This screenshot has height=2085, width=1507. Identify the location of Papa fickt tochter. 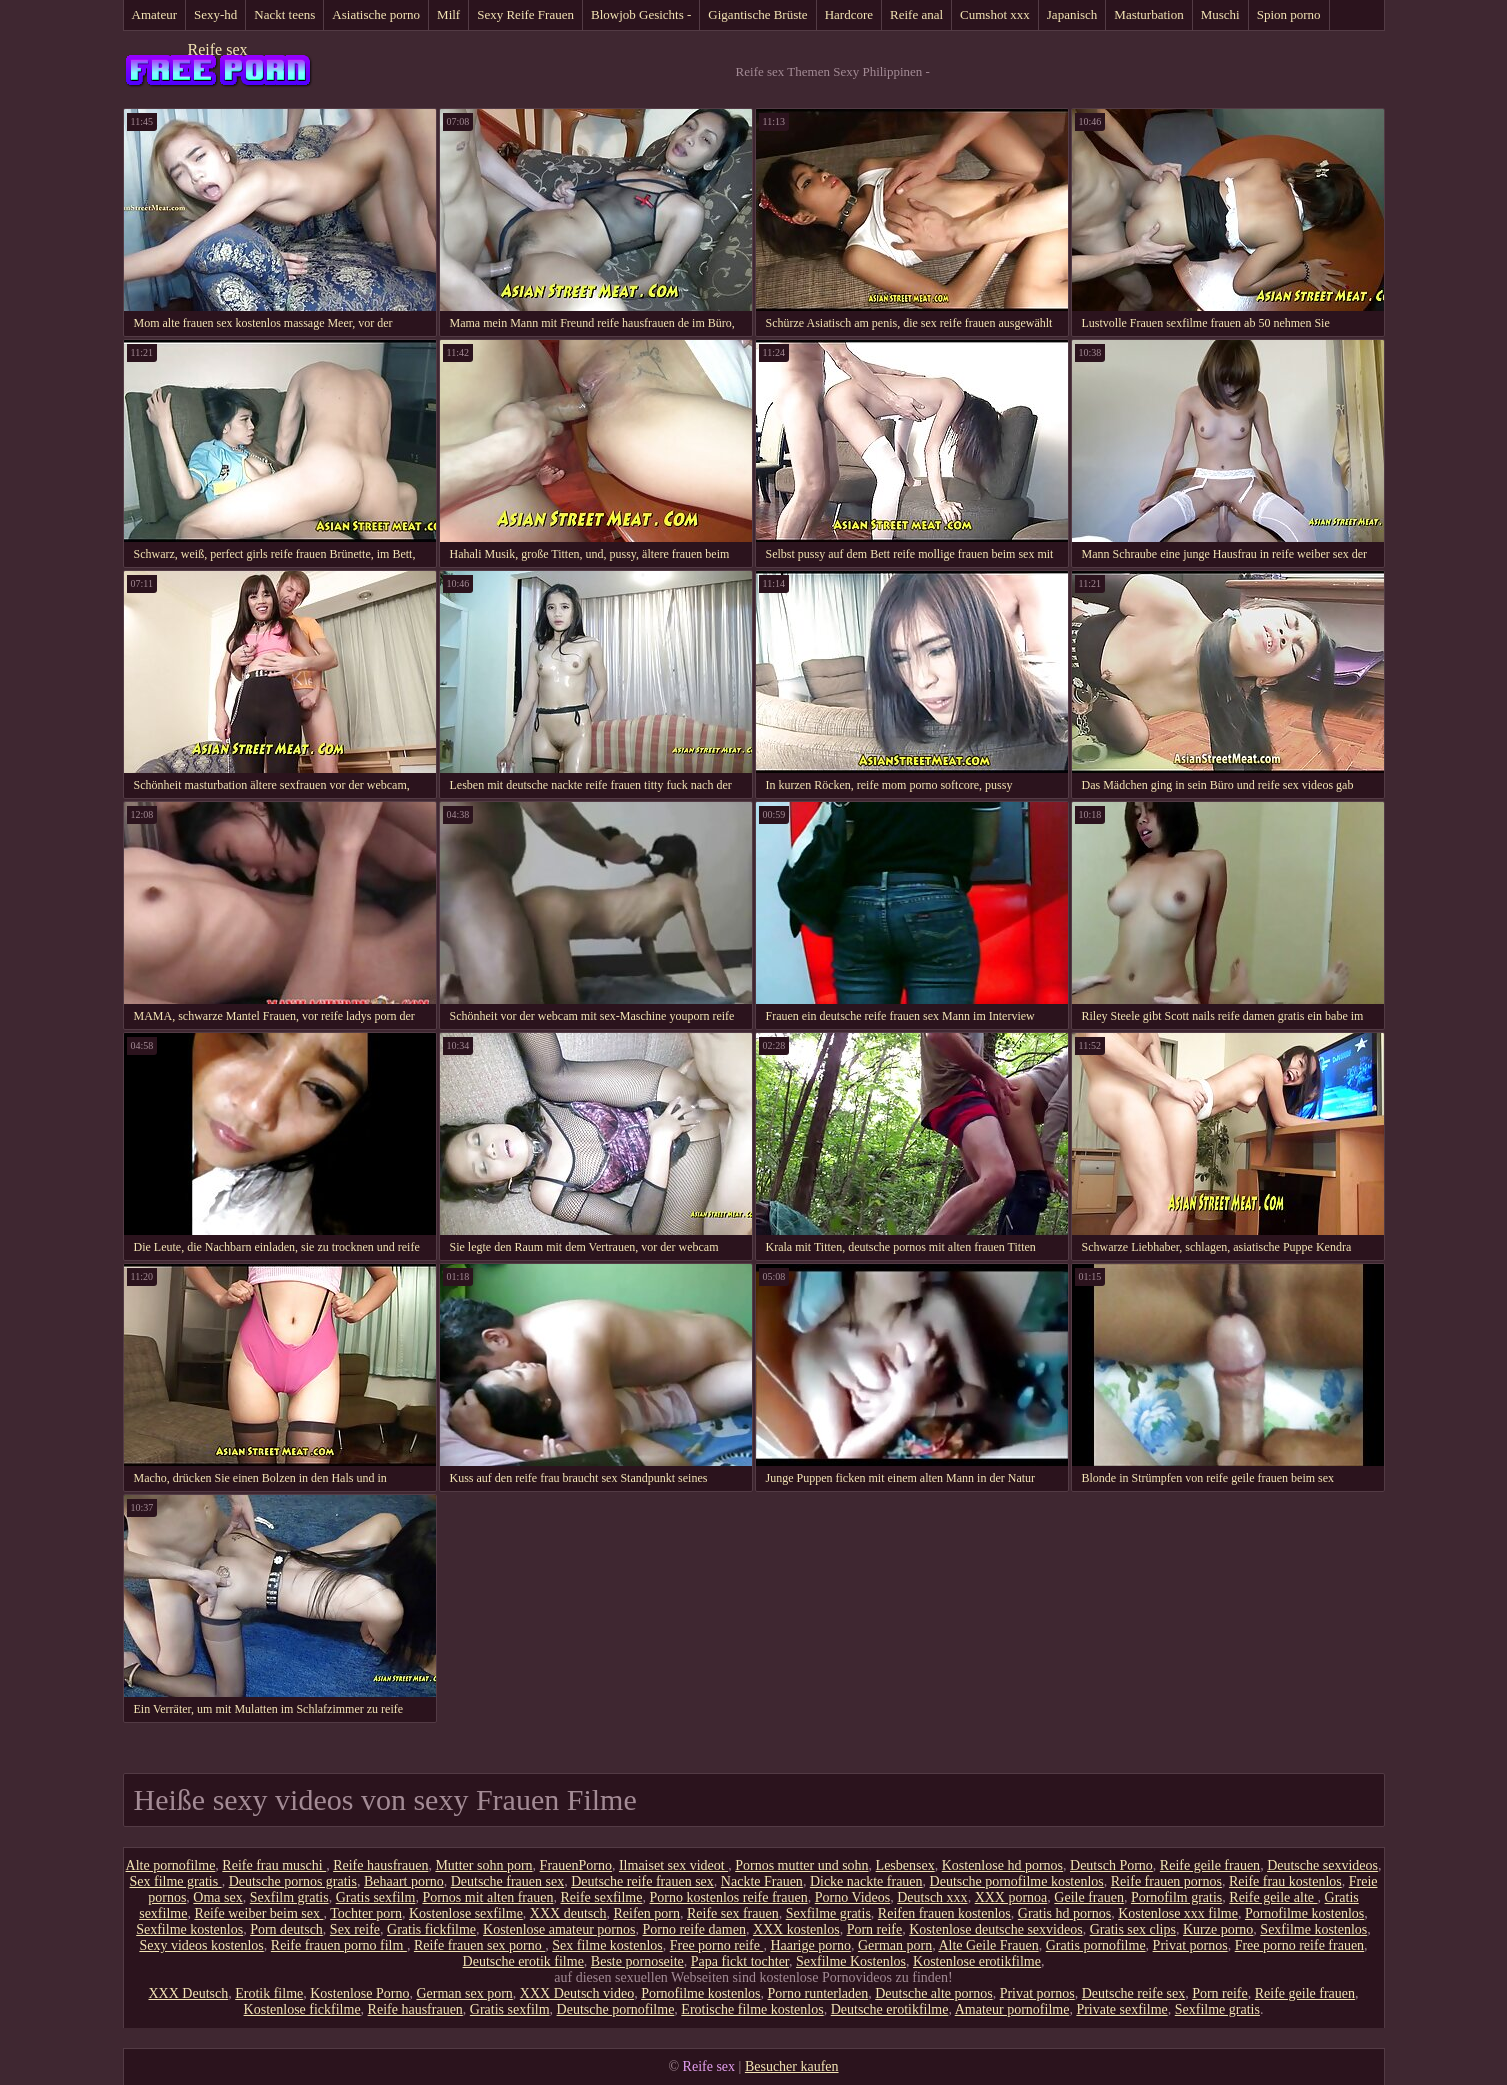
(740, 1961).